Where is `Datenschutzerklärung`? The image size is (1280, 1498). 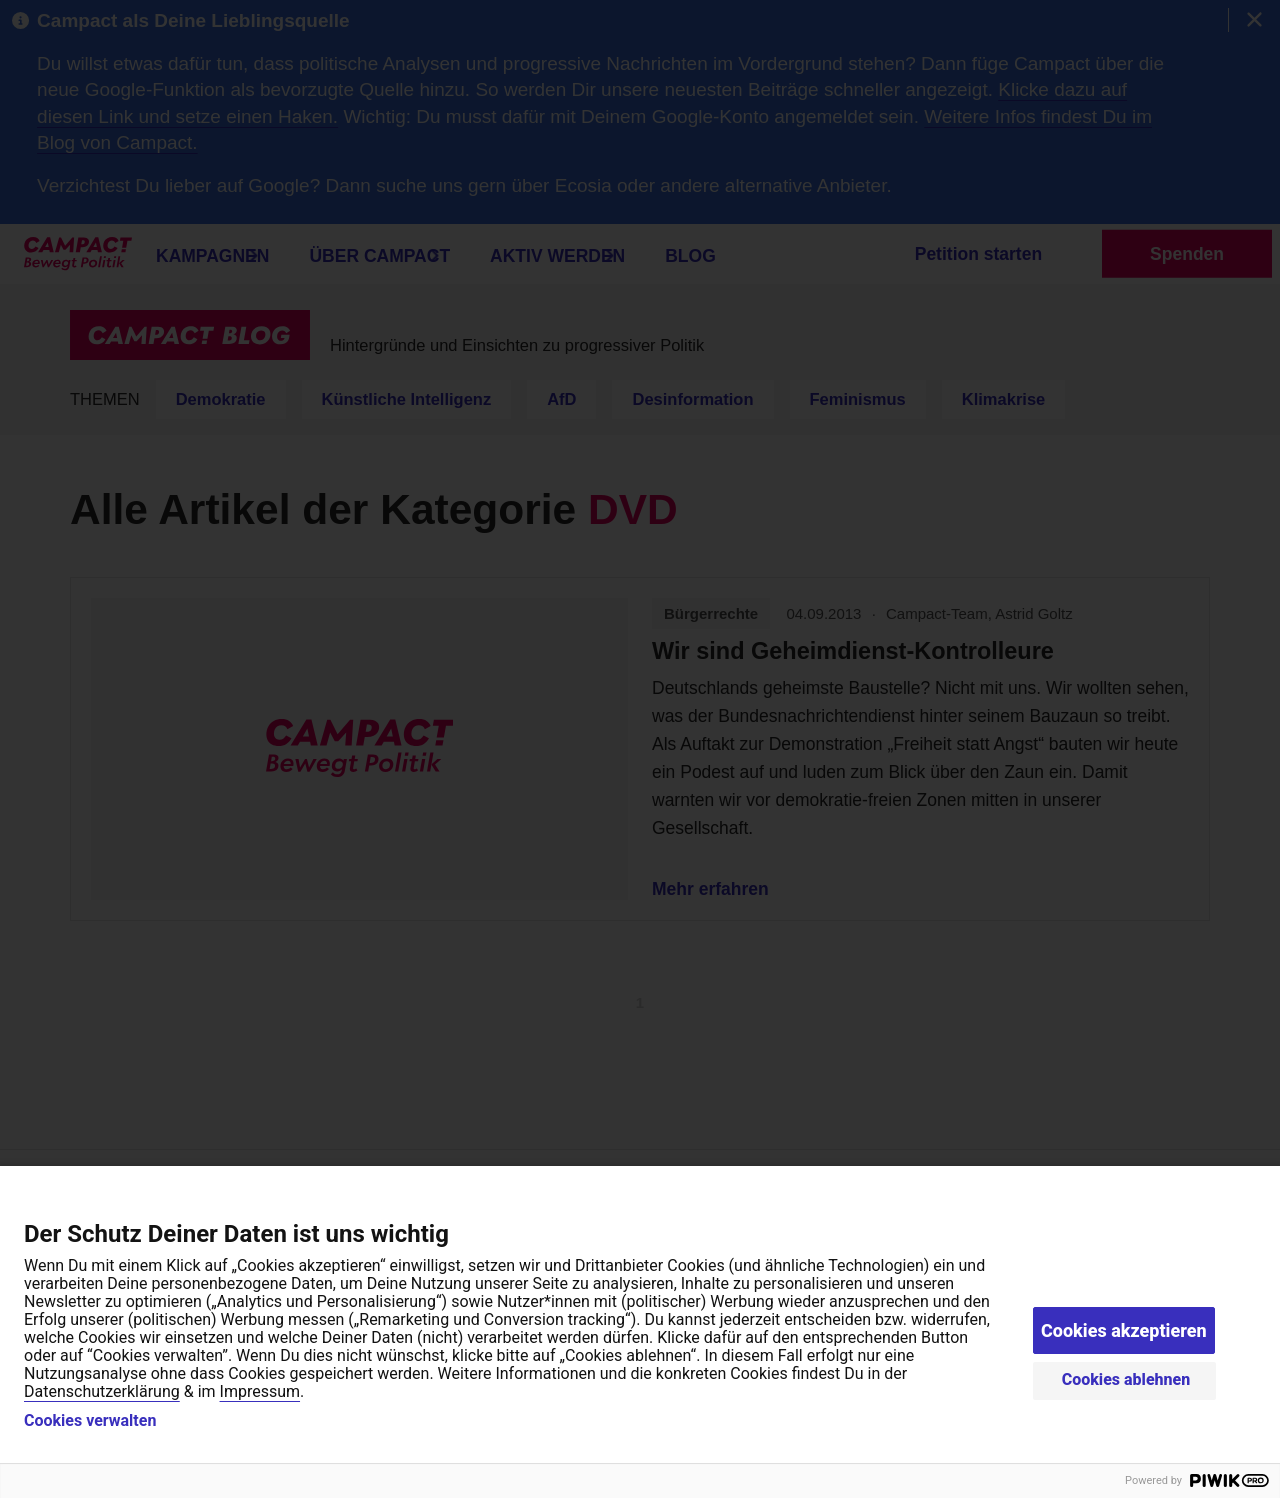 Datenschutzerklärung is located at coordinates (102, 1391).